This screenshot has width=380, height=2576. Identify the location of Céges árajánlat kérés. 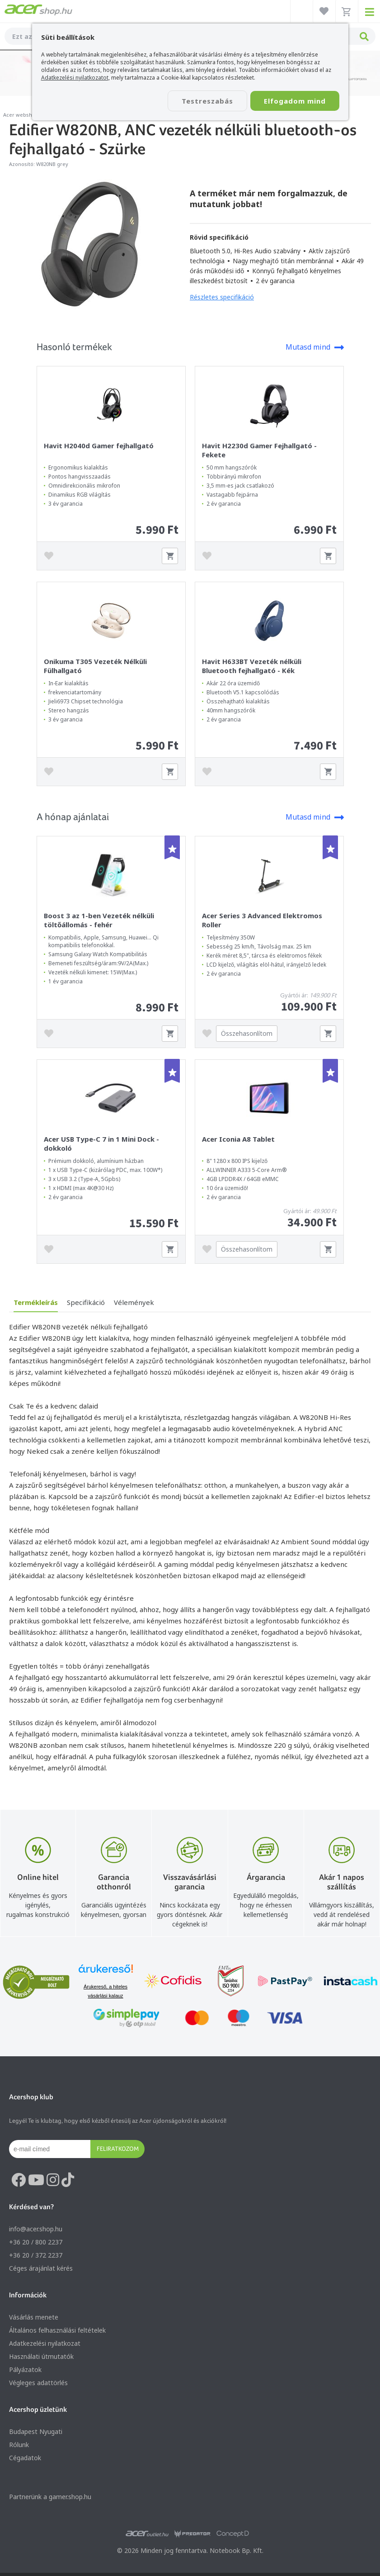
(41, 2268).